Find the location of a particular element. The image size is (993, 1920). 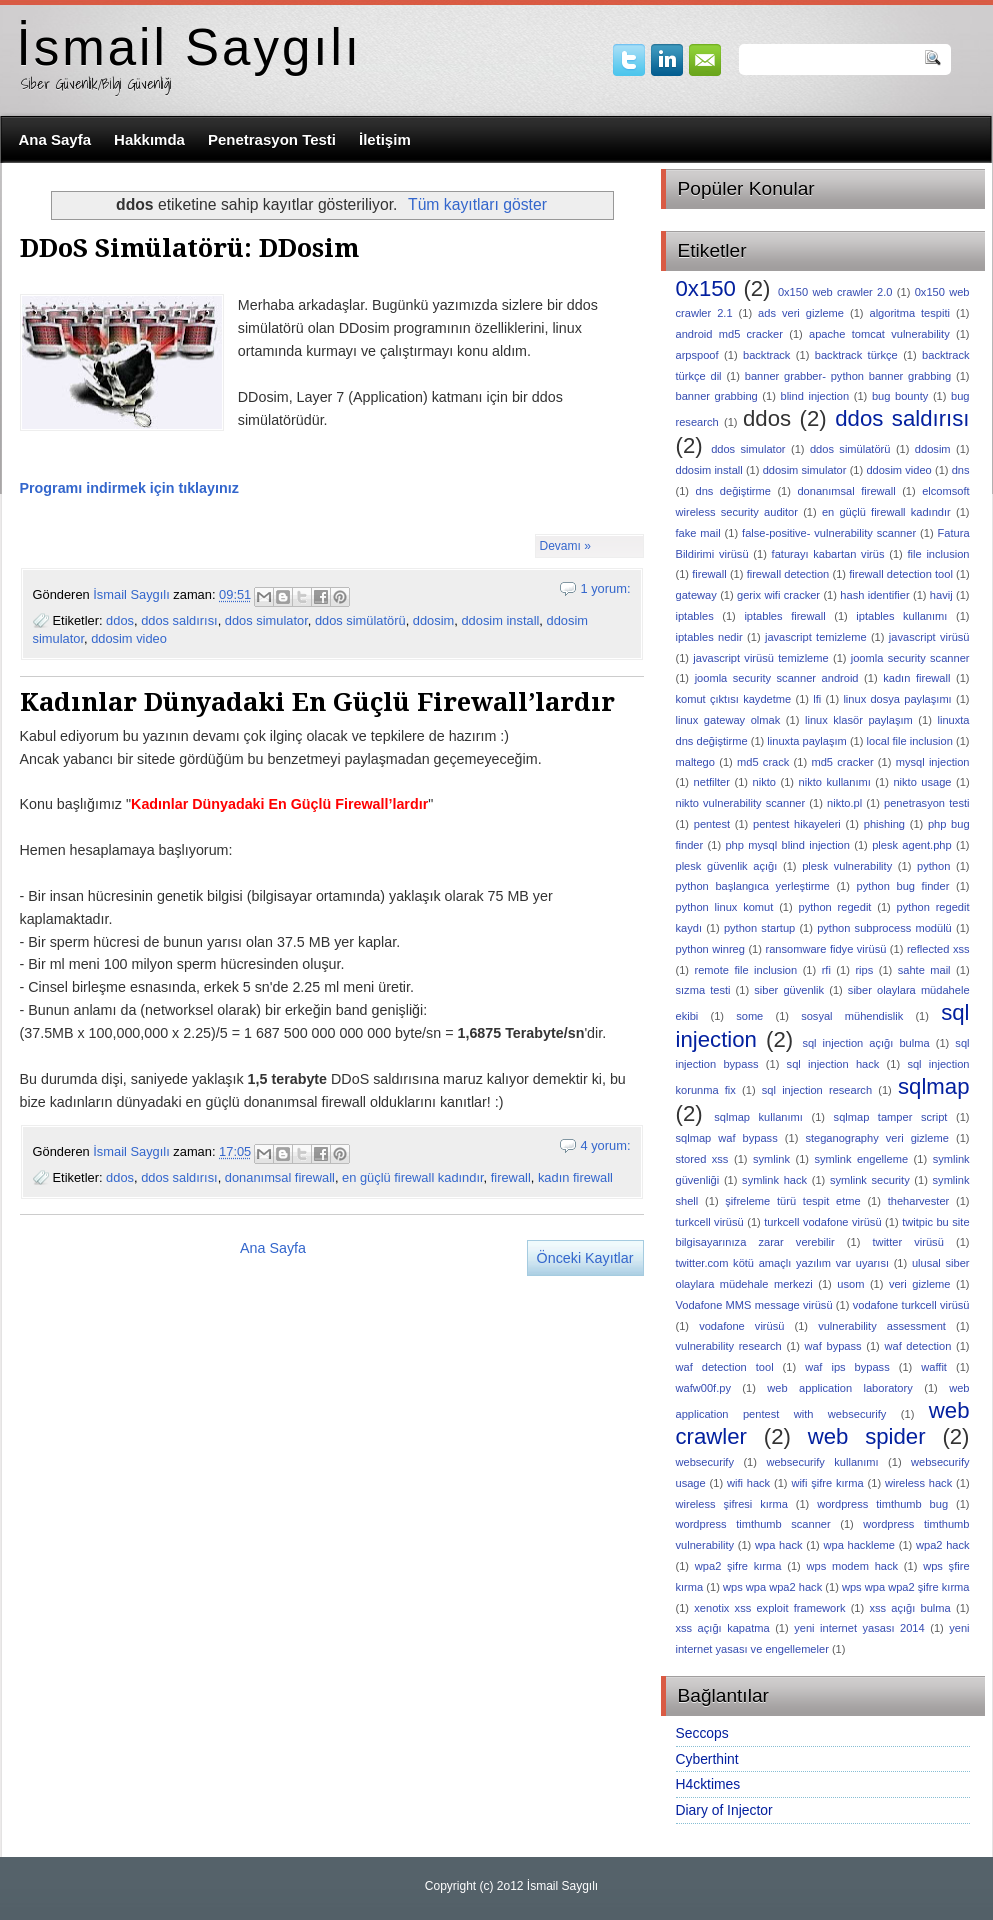

sqlmap kullanımı is located at coordinates (758, 1117).